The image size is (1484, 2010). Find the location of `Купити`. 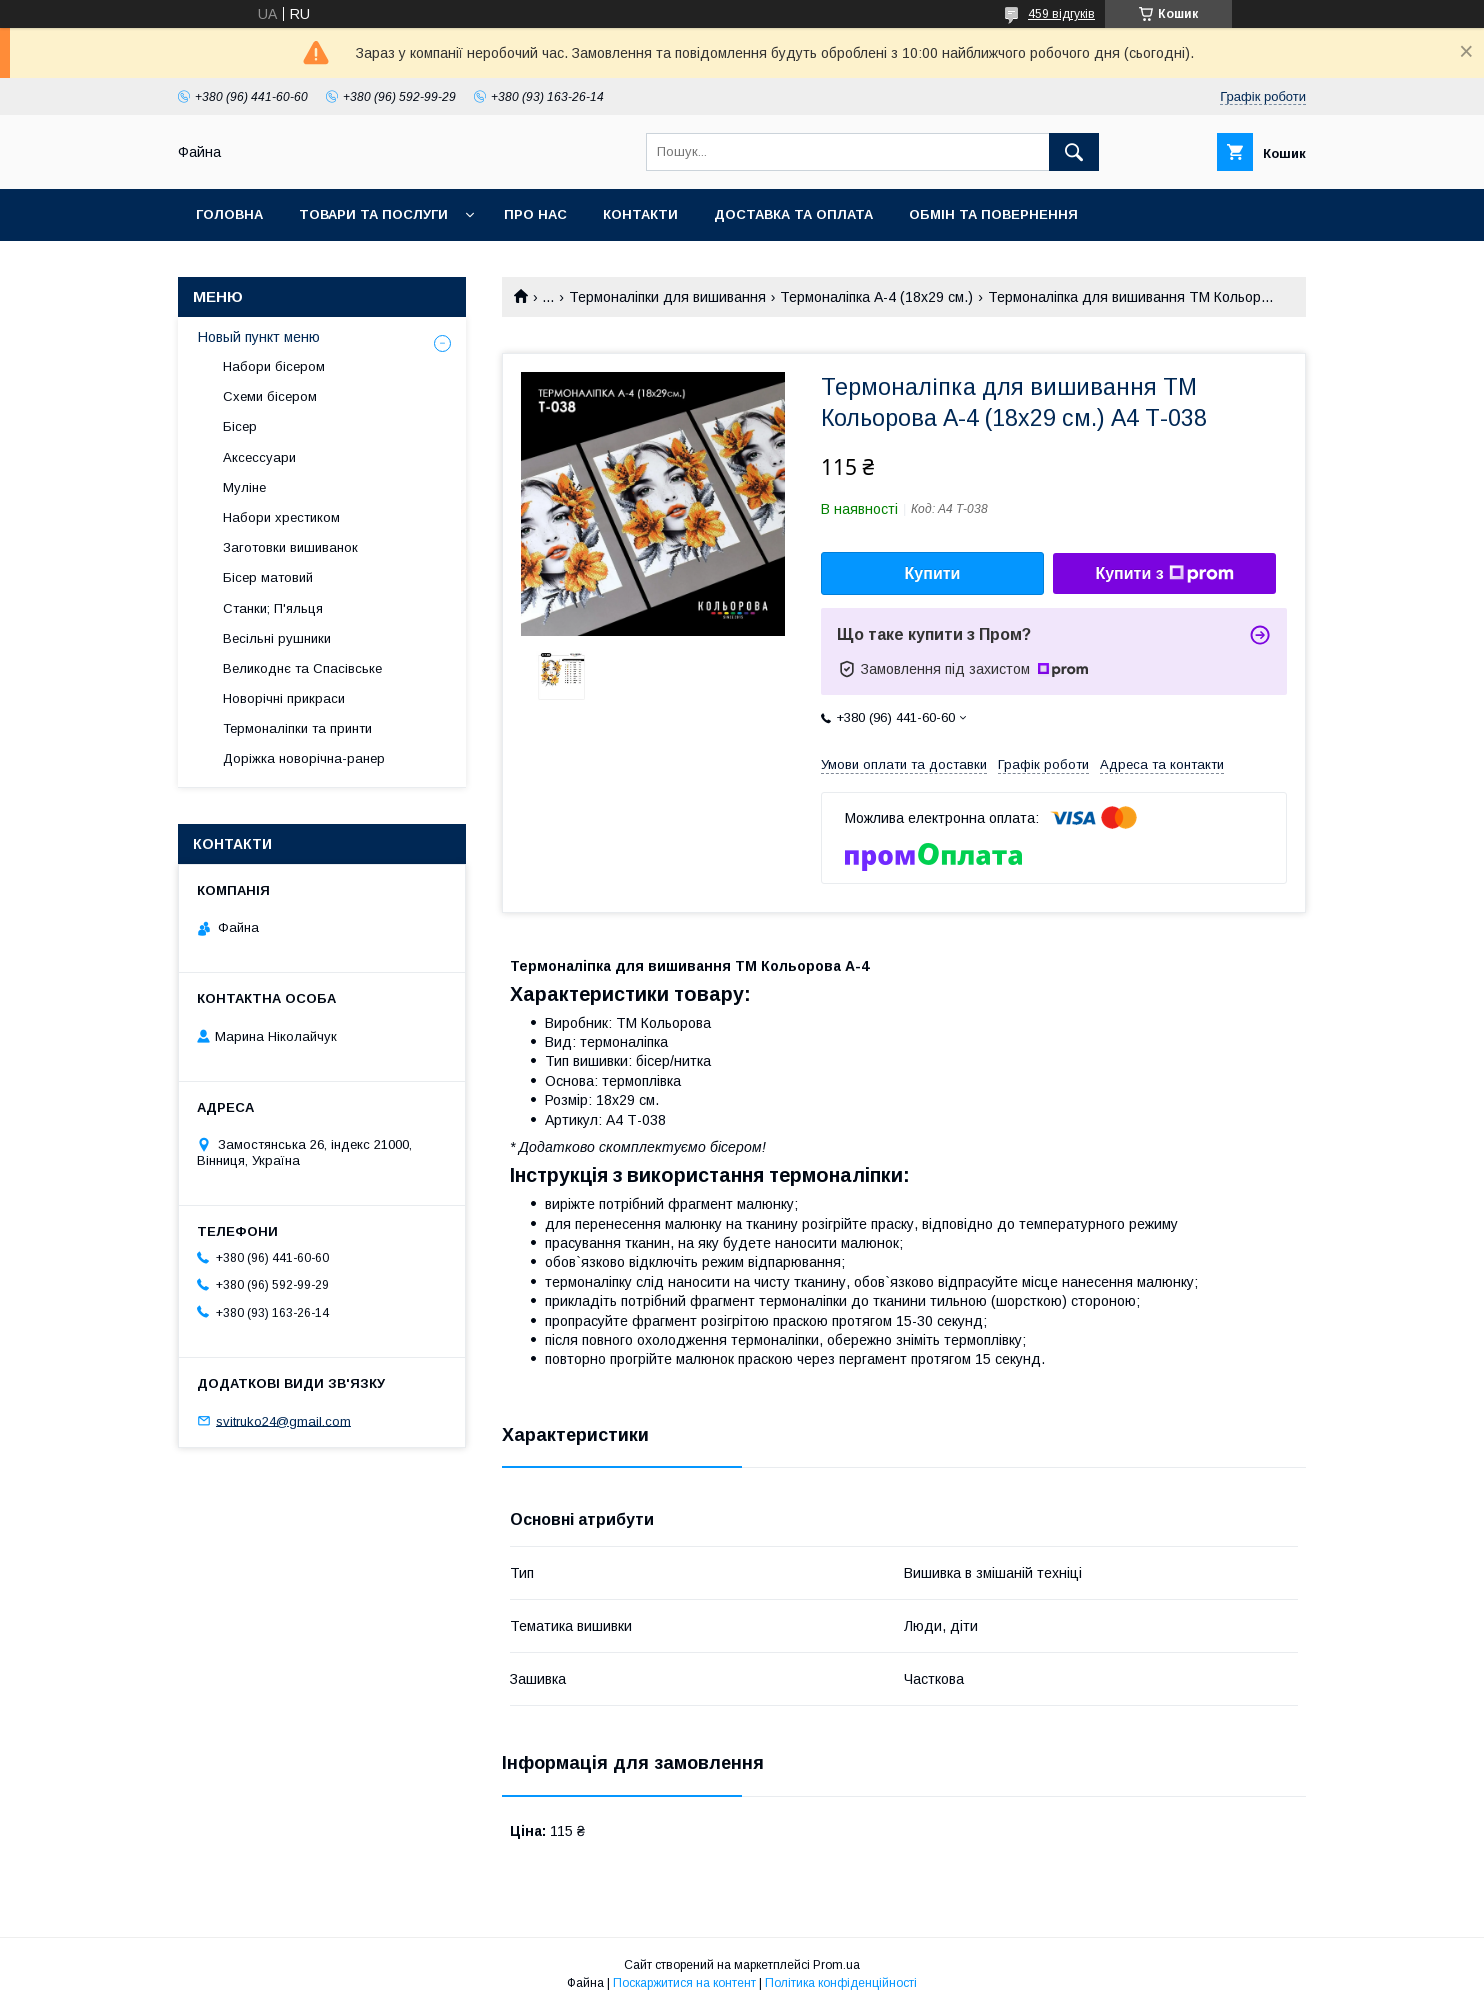

Купити is located at coordinates (933, 573).